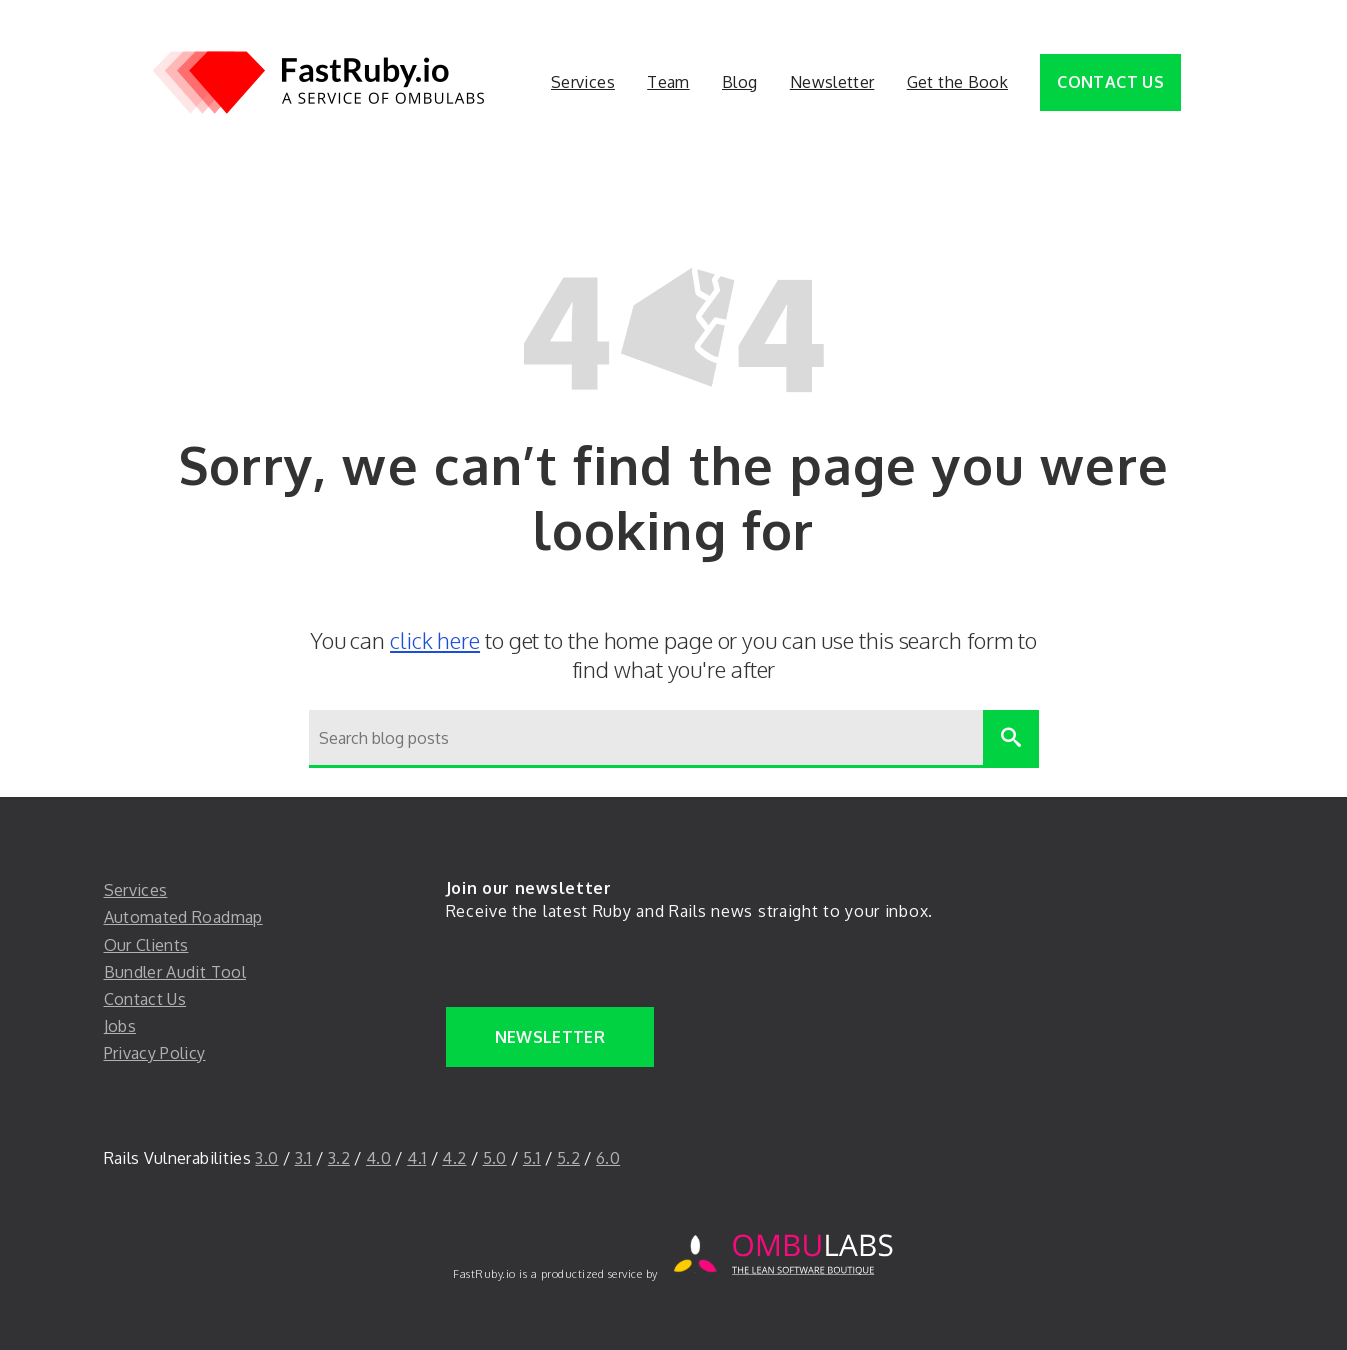 Image resolution: width=1347 pixels, height=1350 pixels. What do you see at coordinates (155, 1053) in the screenshot?
I see `Privacy Policy` at bounding box center [155, 1053].